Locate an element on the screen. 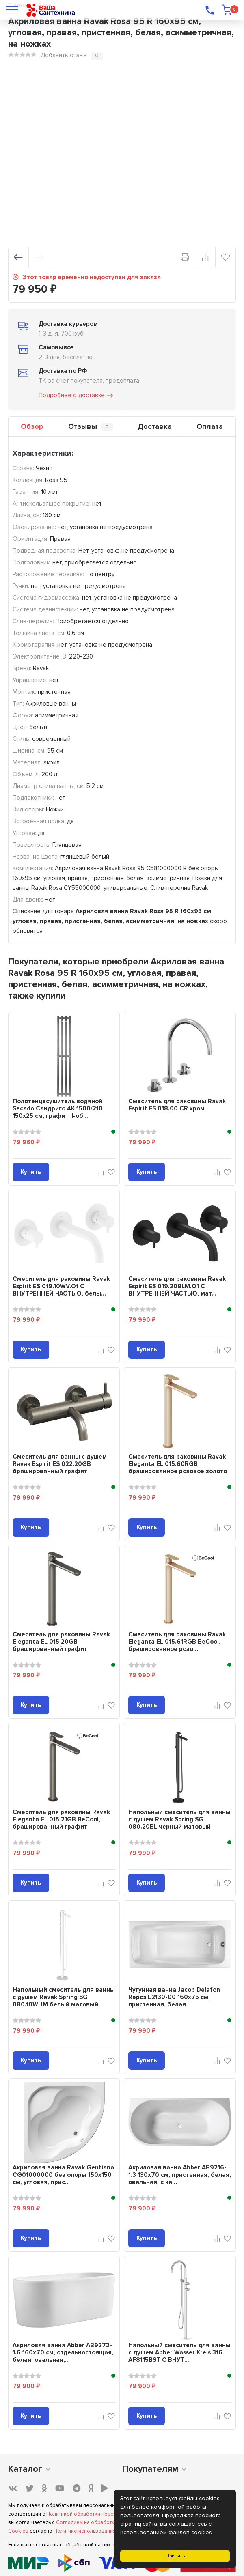  Принять is located at coordinates (175, 2556).